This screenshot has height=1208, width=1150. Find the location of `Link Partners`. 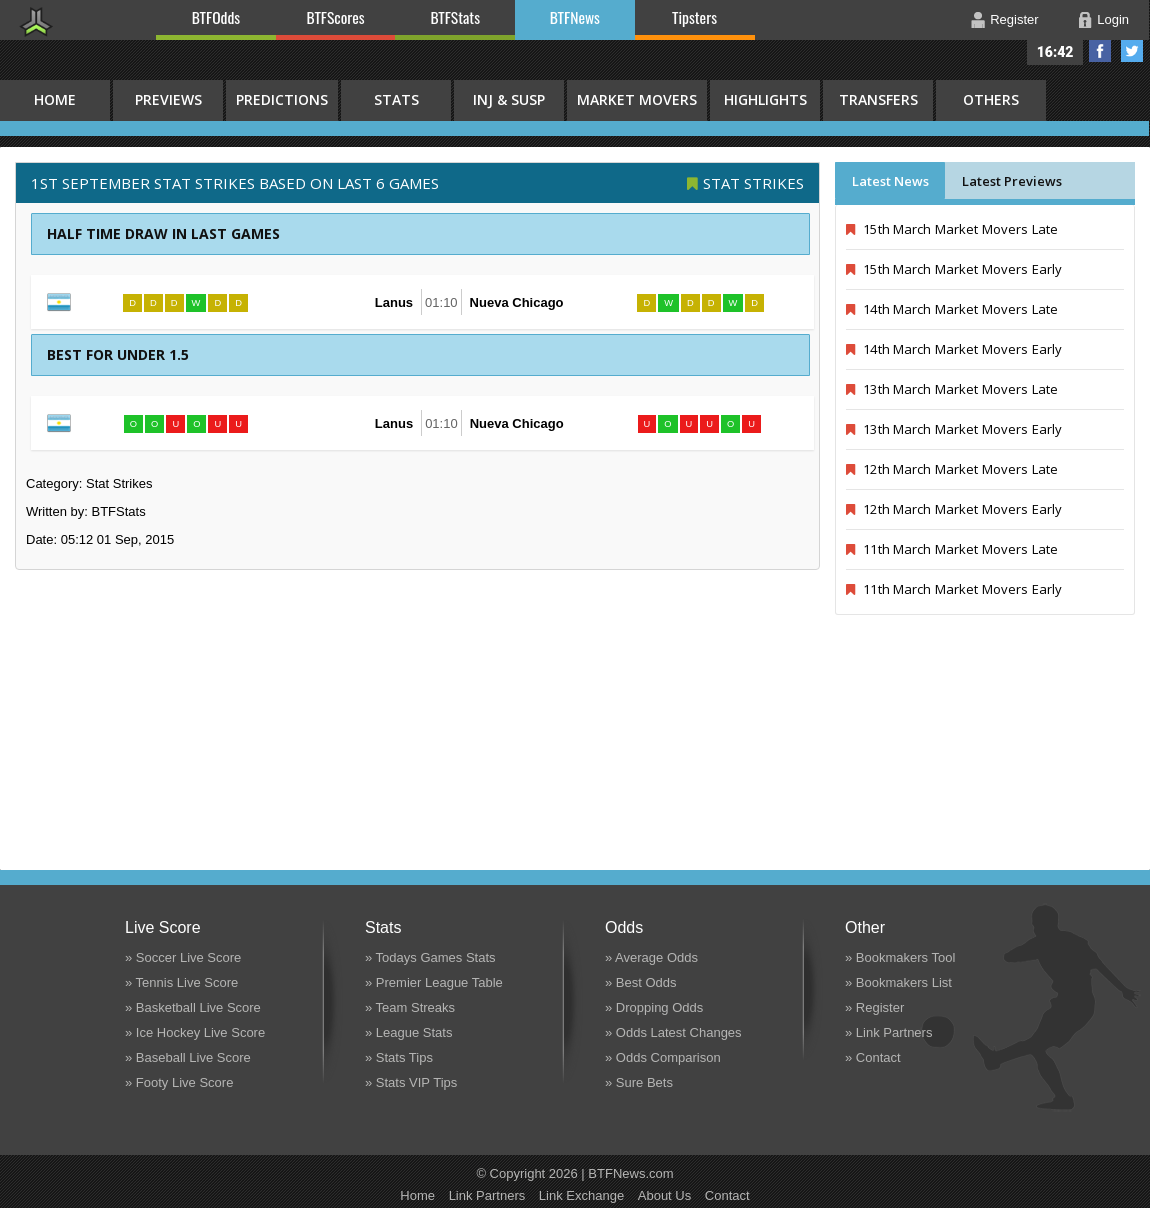

Link Partners is located at coordinates (487, 1195).